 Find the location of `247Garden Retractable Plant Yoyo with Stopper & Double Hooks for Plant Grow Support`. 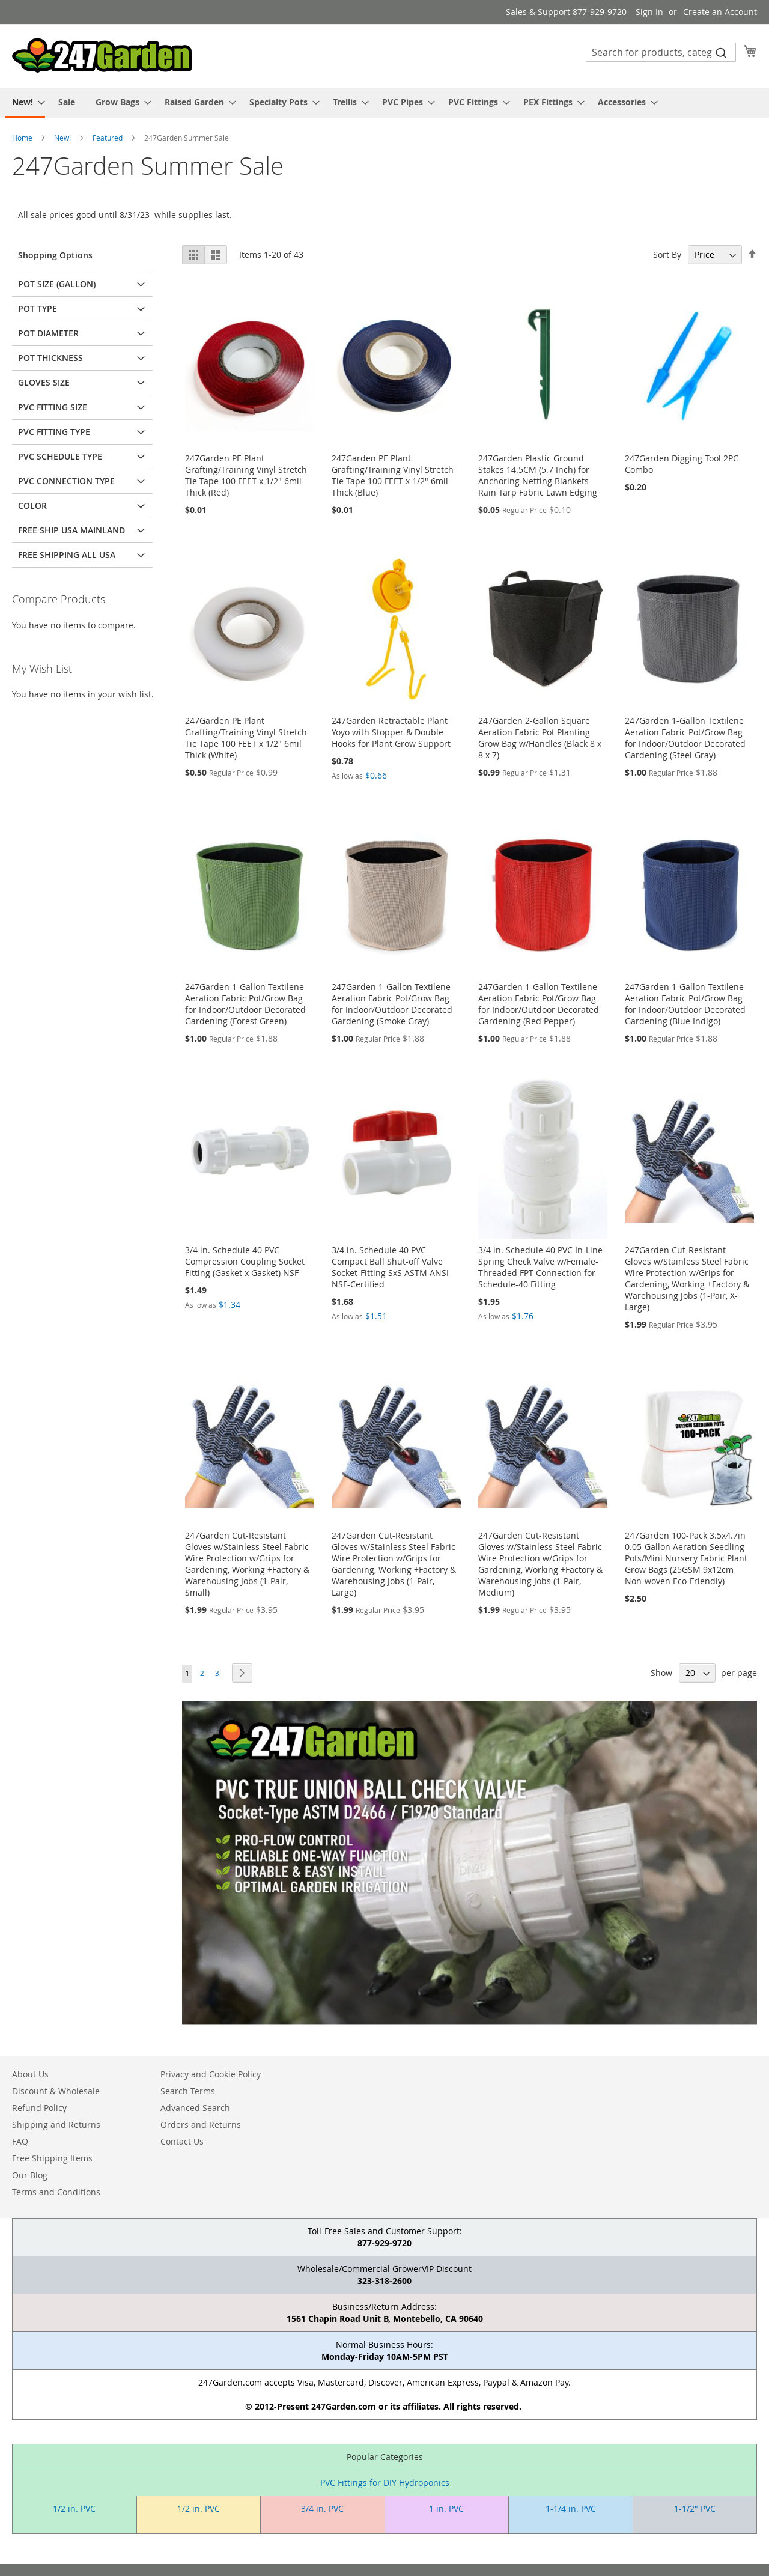

247Garden Retractable Plant Yoyo with Stopper & Double Hooks for Plant Grow Support is located at coordinates (391, 732).